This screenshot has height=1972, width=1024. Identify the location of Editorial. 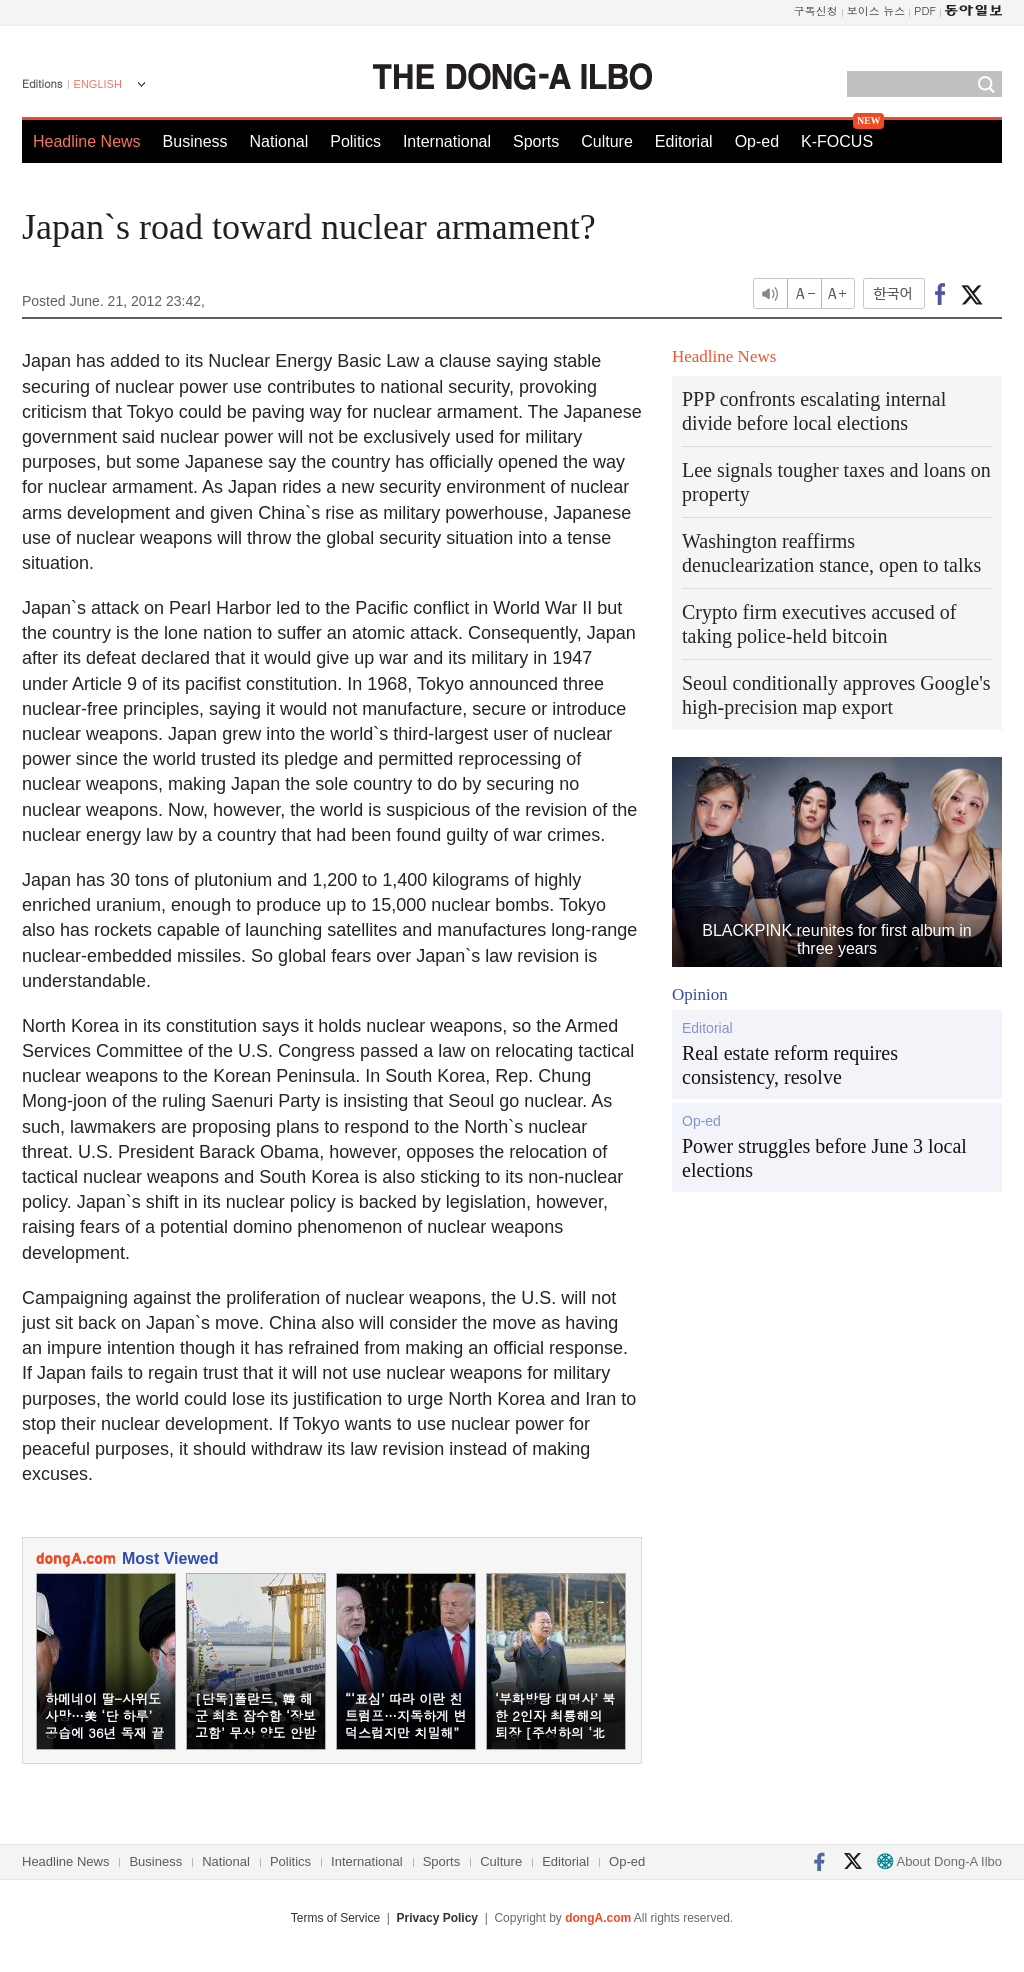
(684, 141).